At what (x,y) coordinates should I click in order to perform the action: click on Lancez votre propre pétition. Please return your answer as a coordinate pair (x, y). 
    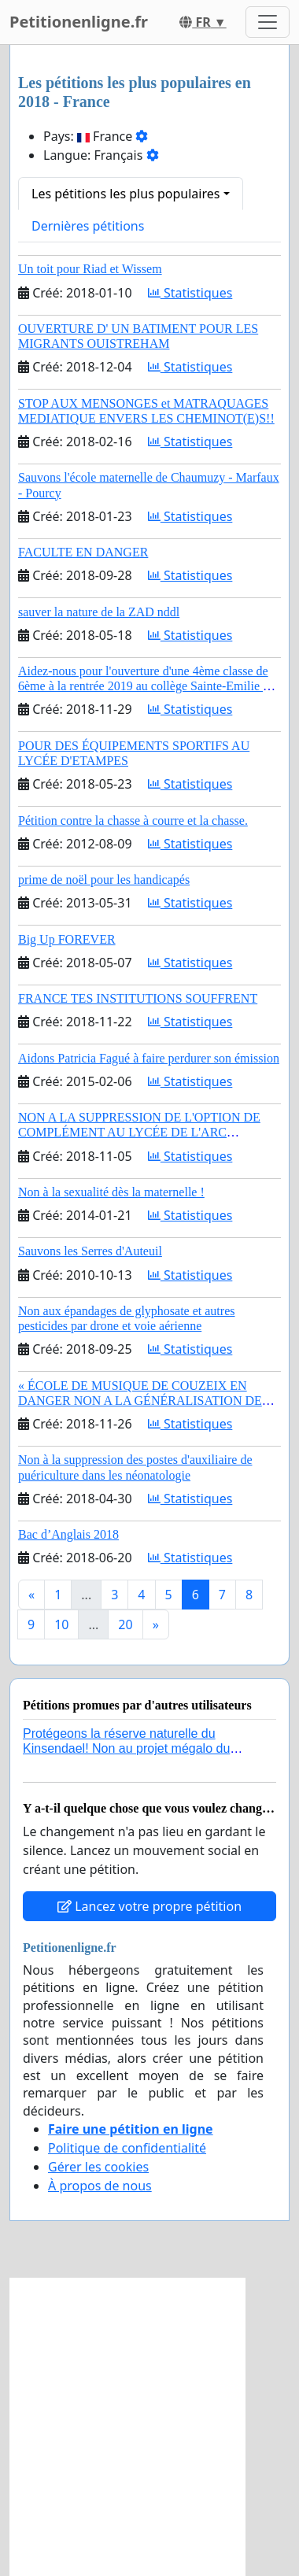
    Looking at the image, I should click on (149, 1906).